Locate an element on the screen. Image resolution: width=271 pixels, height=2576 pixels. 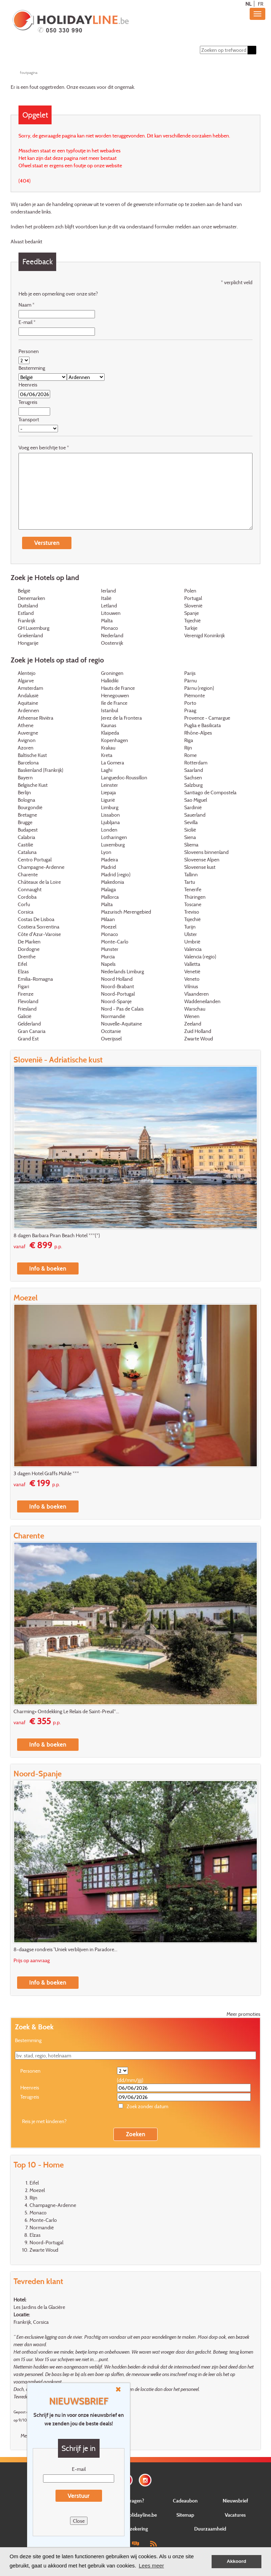
Riga is located at coordinates (188, 741).